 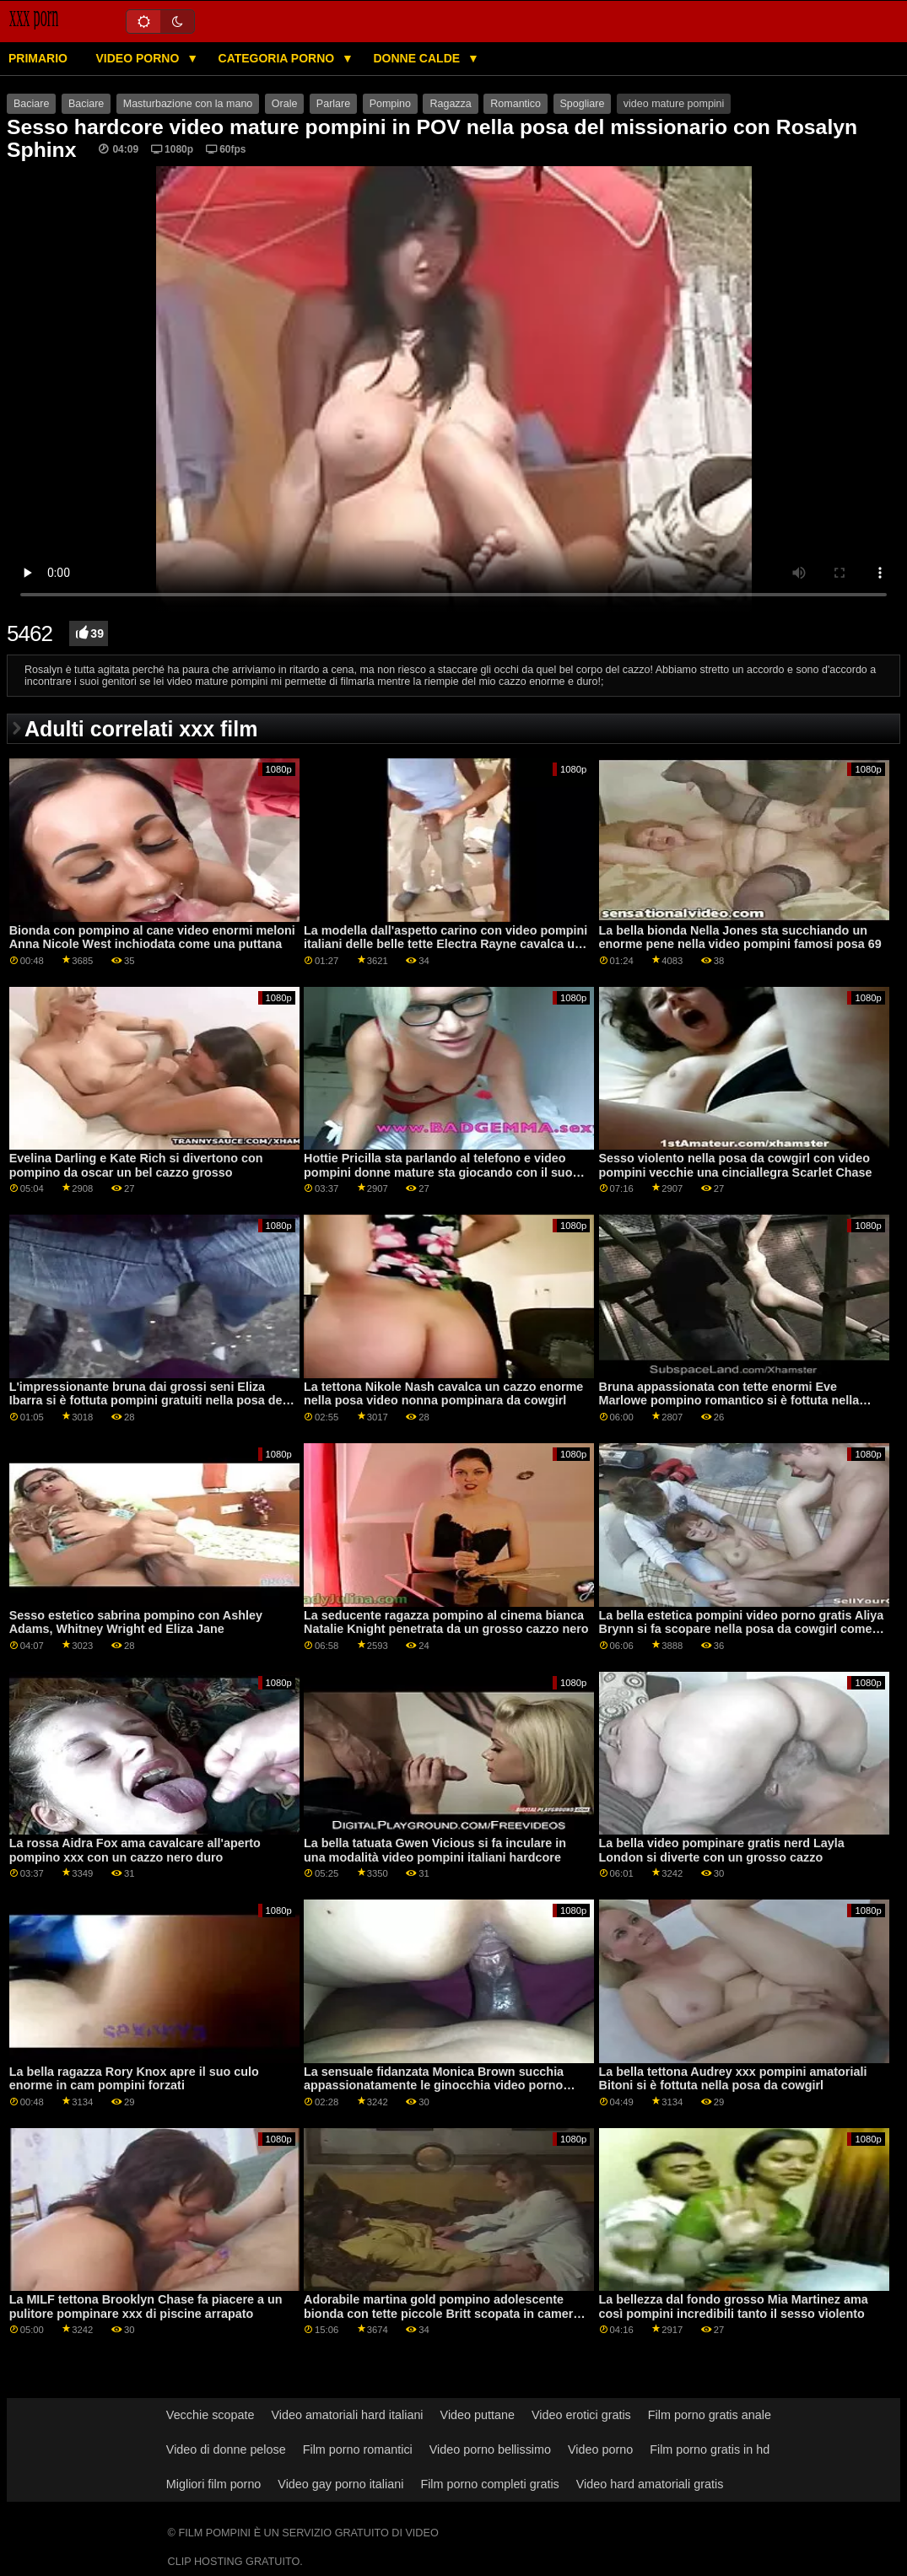 What do you see at coordinates (674, 104) in the screenshot?
I see `video mature pompini` at bounding box center [674, 104].